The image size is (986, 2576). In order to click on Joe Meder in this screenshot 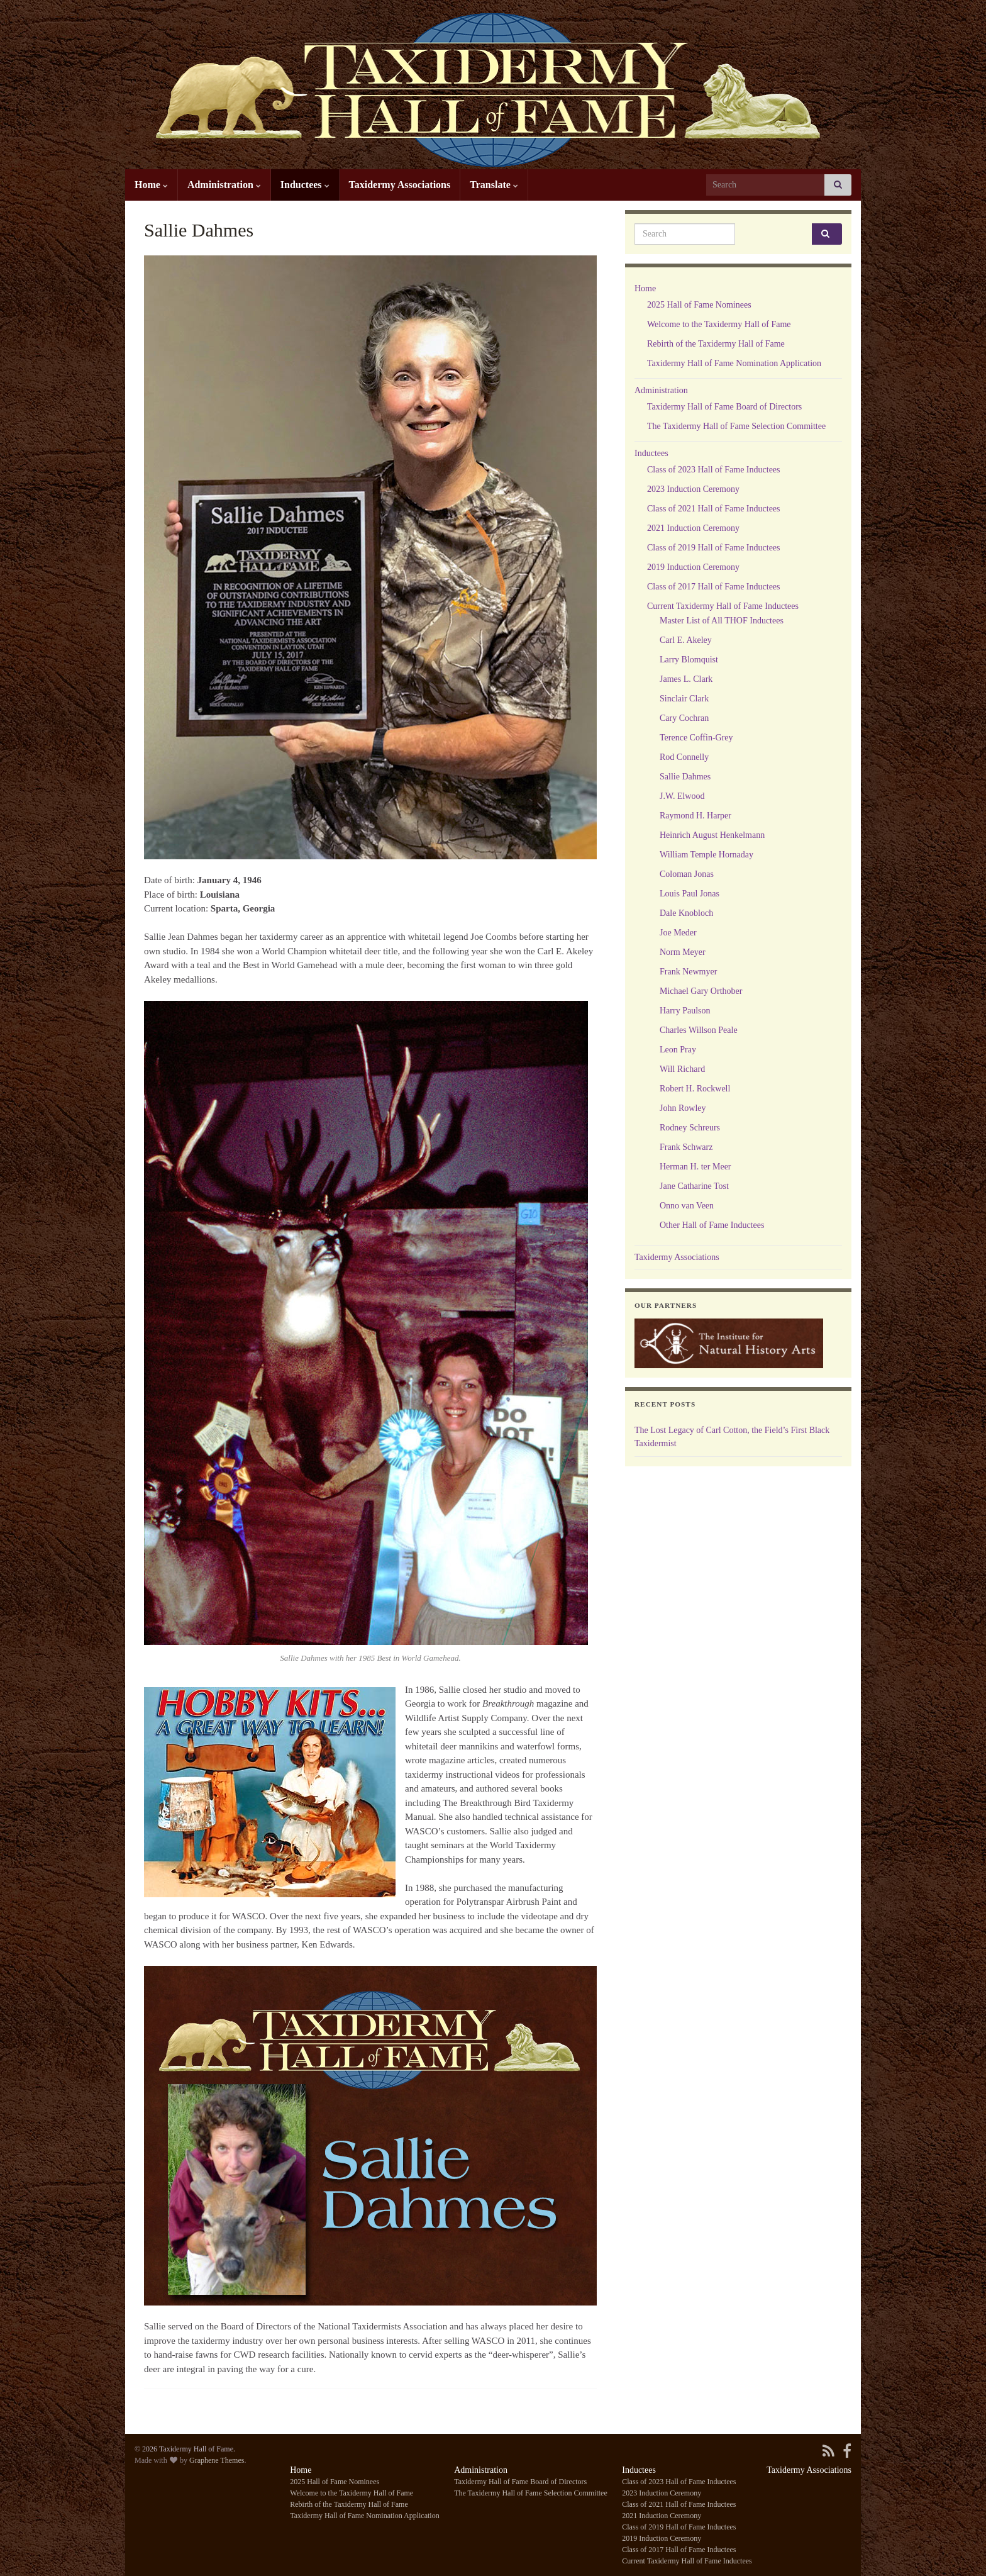, I will do `click(678, 932)`.